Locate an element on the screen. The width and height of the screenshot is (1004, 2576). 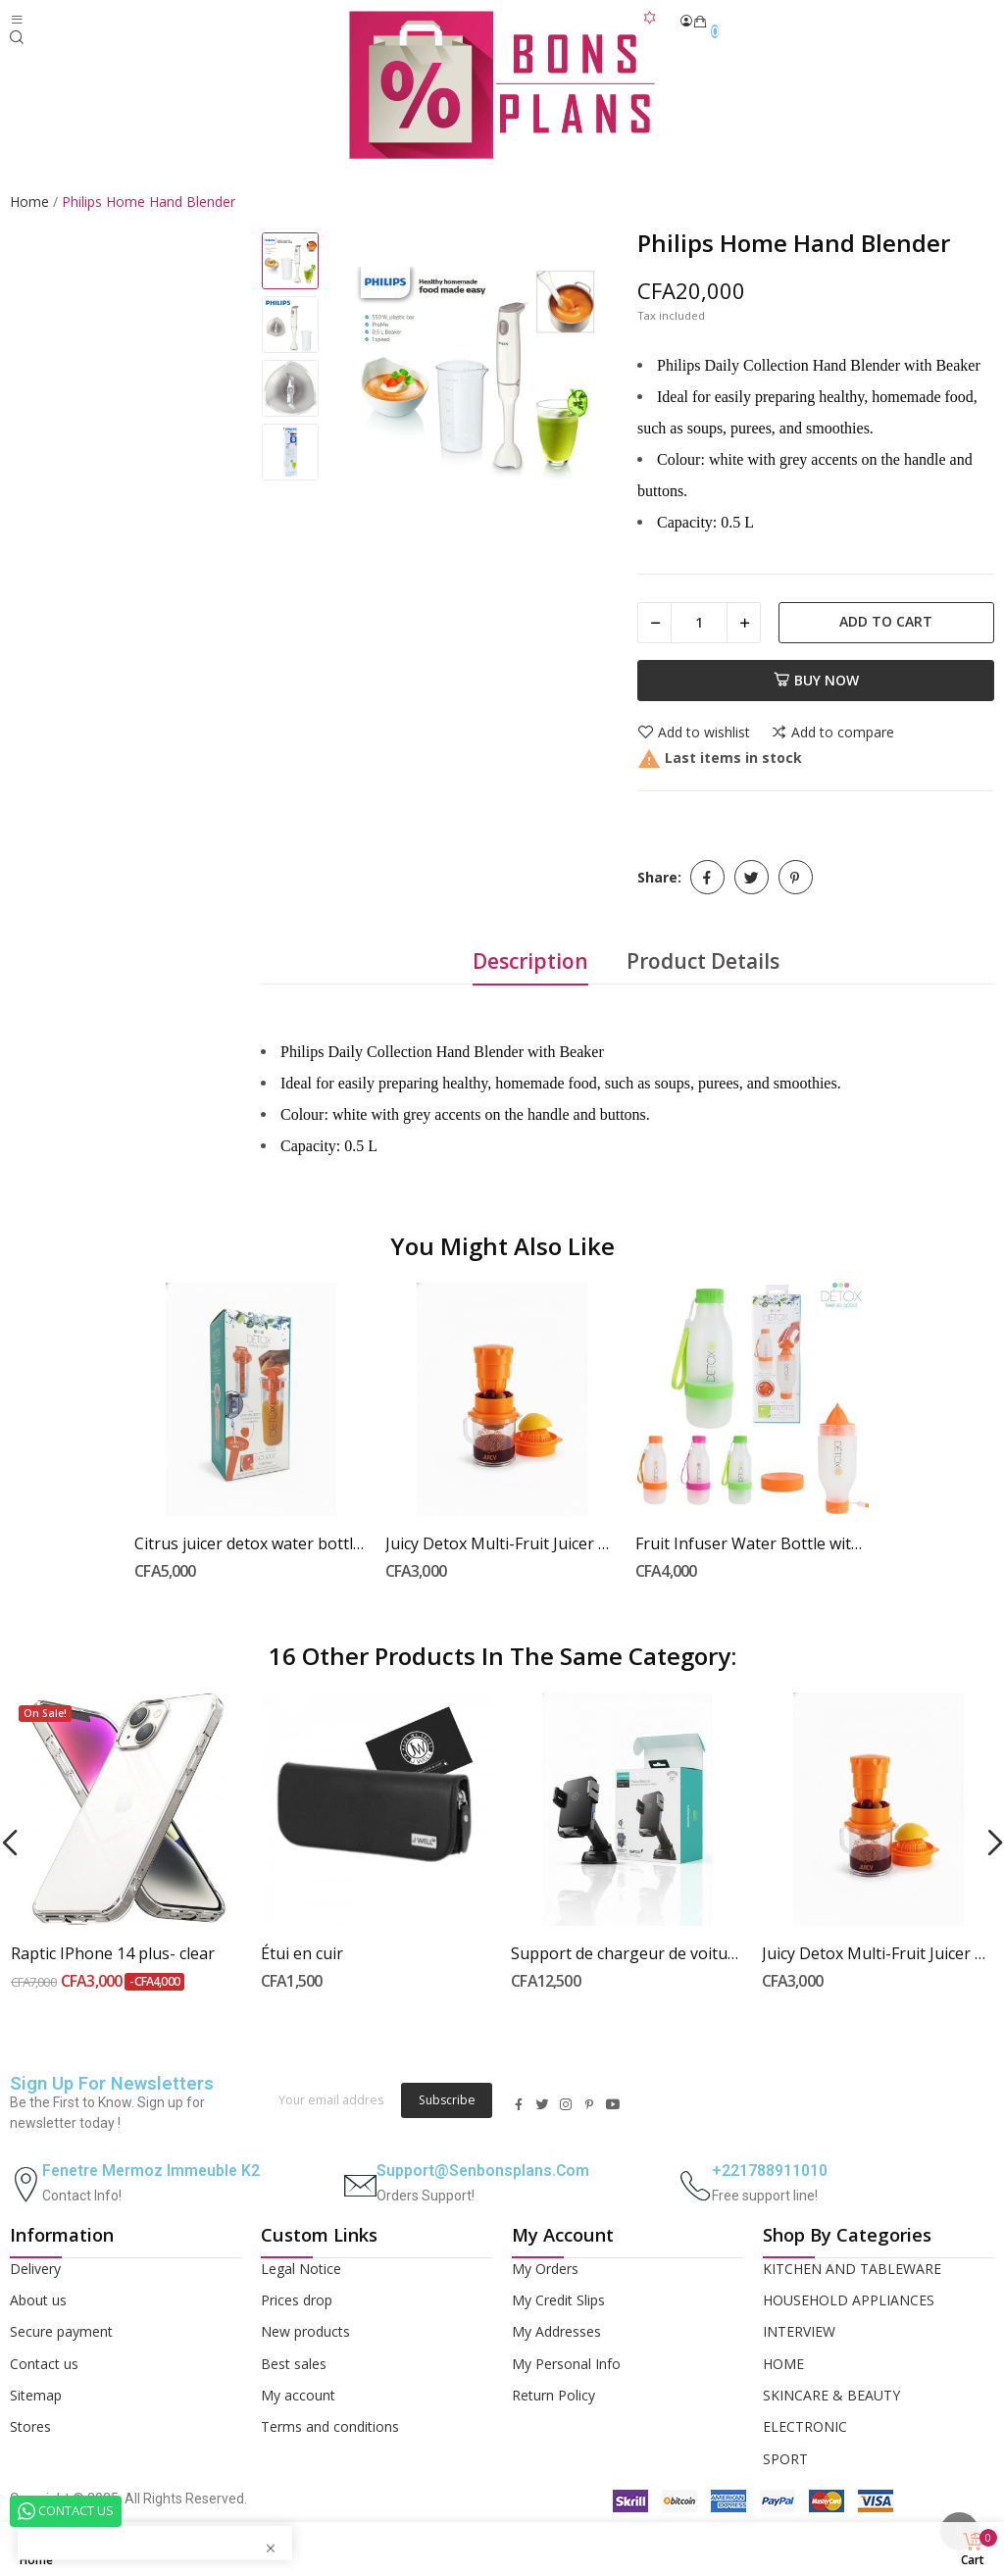
Prices drop is located at coordinates (296, 2300).